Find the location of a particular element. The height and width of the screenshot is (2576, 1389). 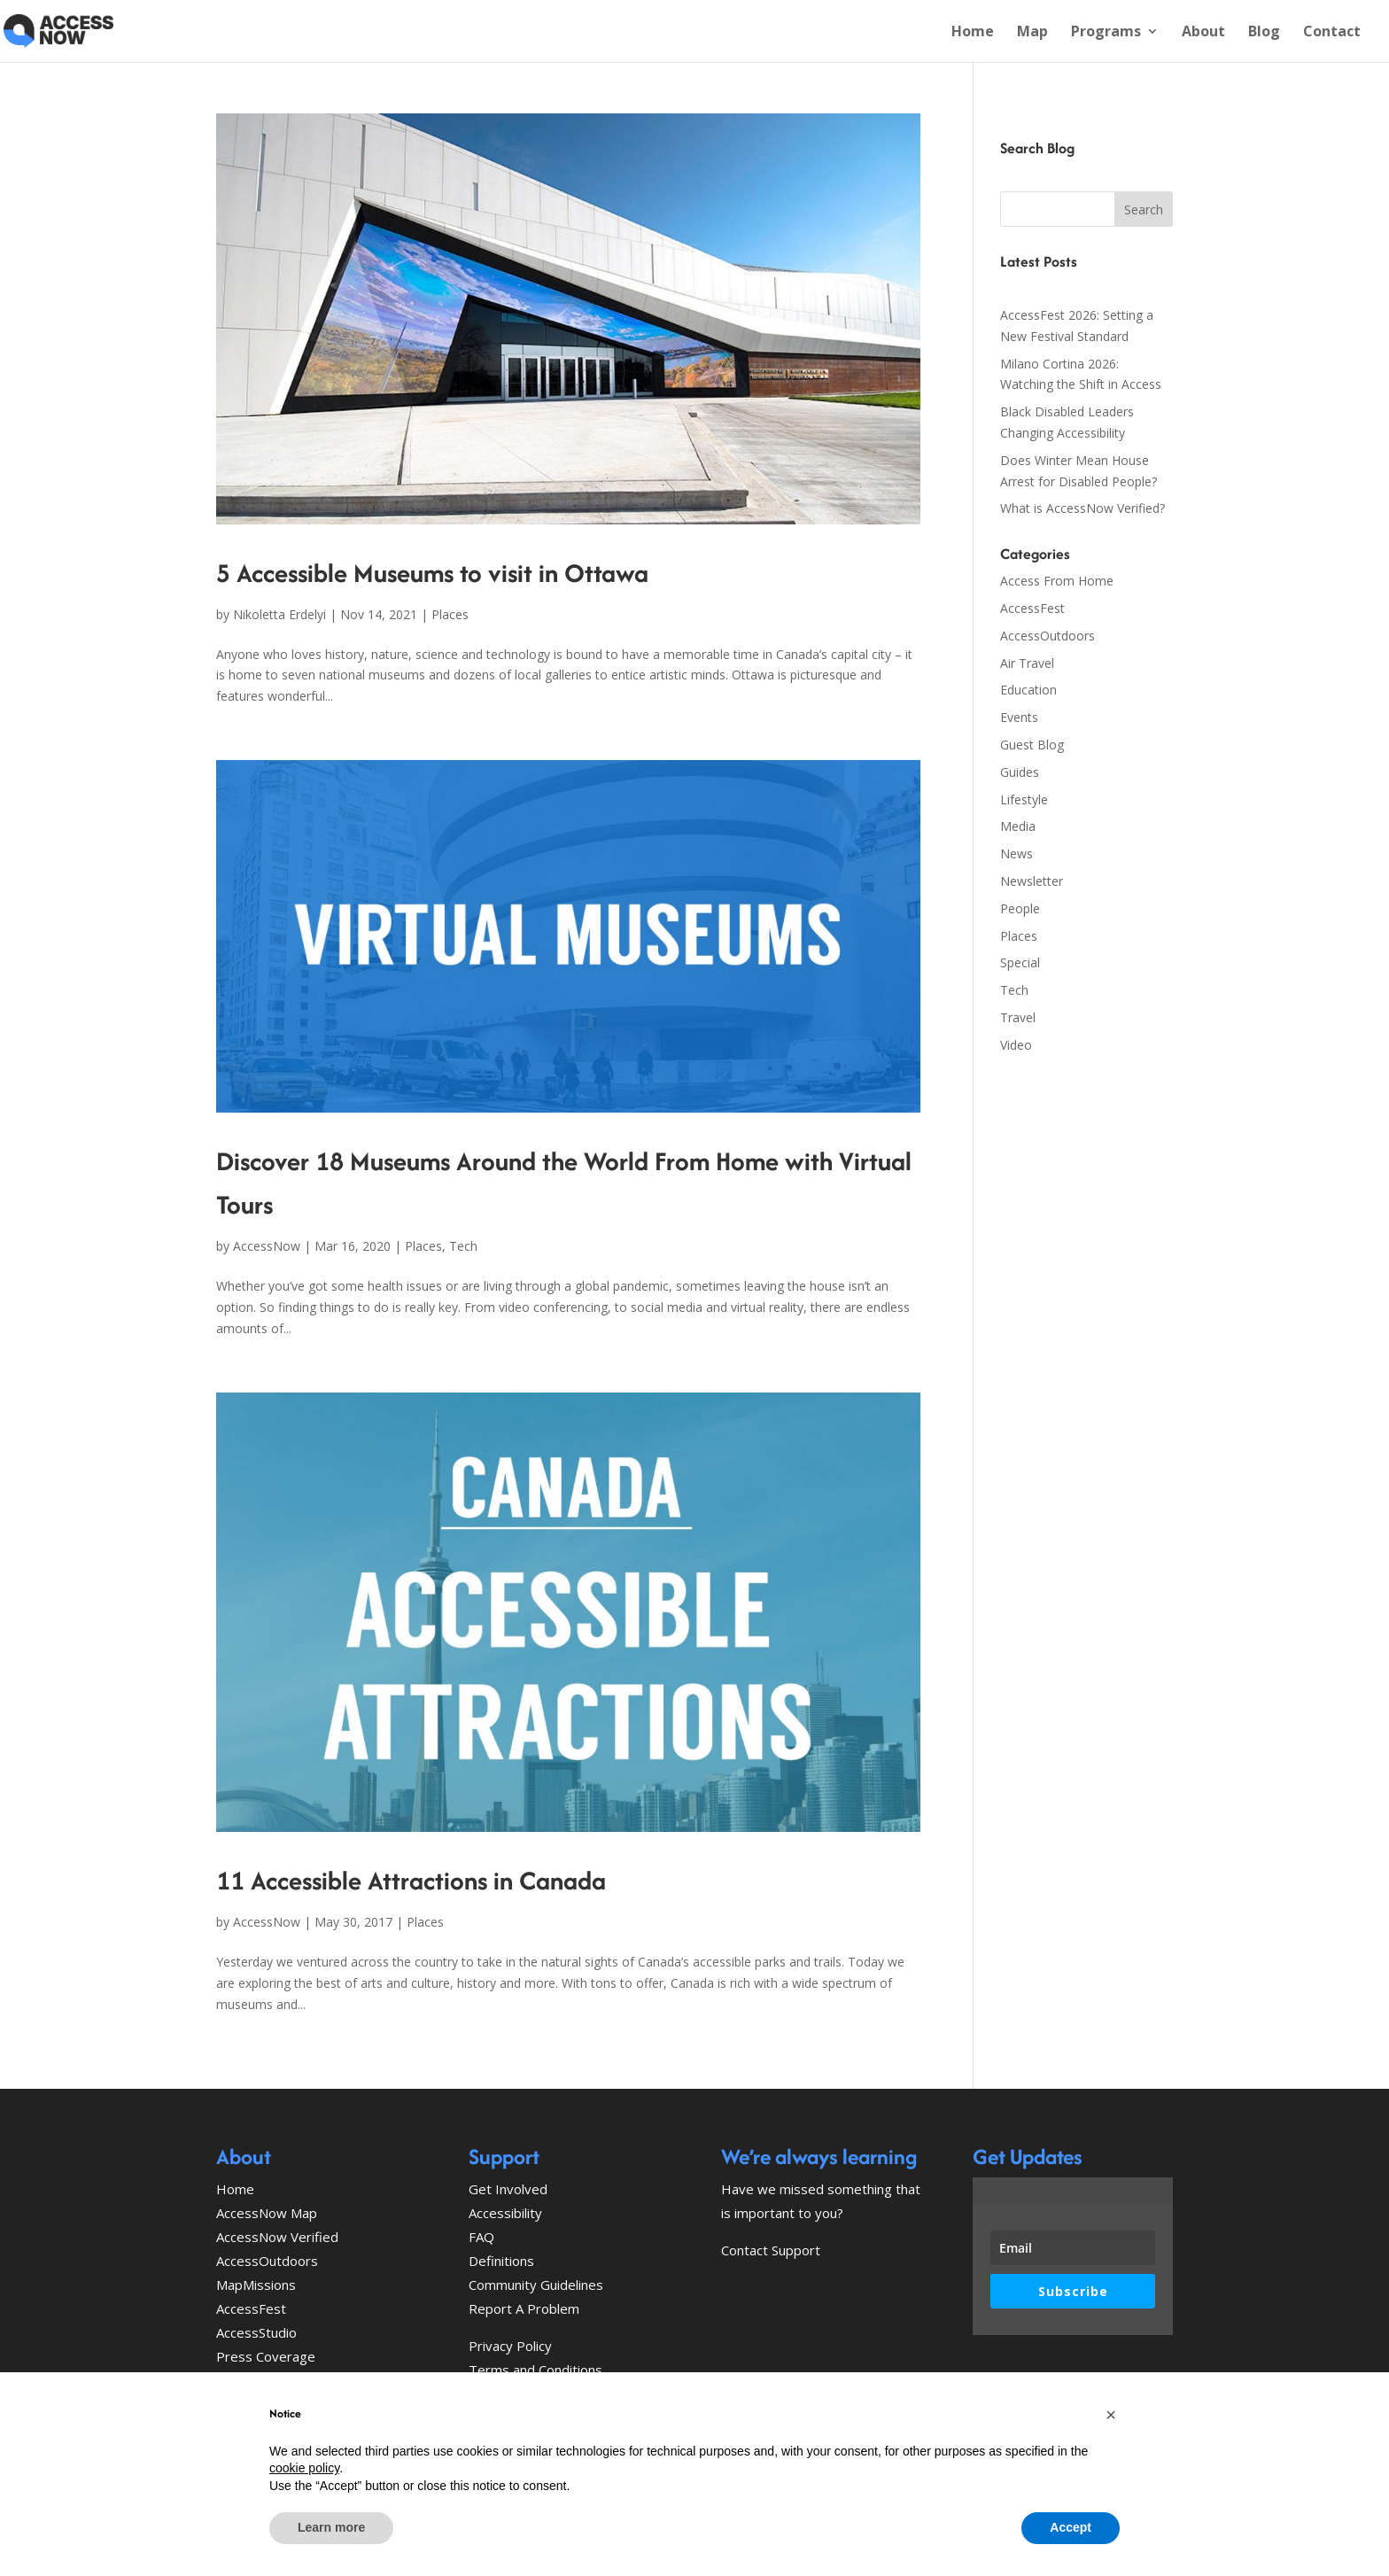

Access From Home is located at coordinates (1057, 580).